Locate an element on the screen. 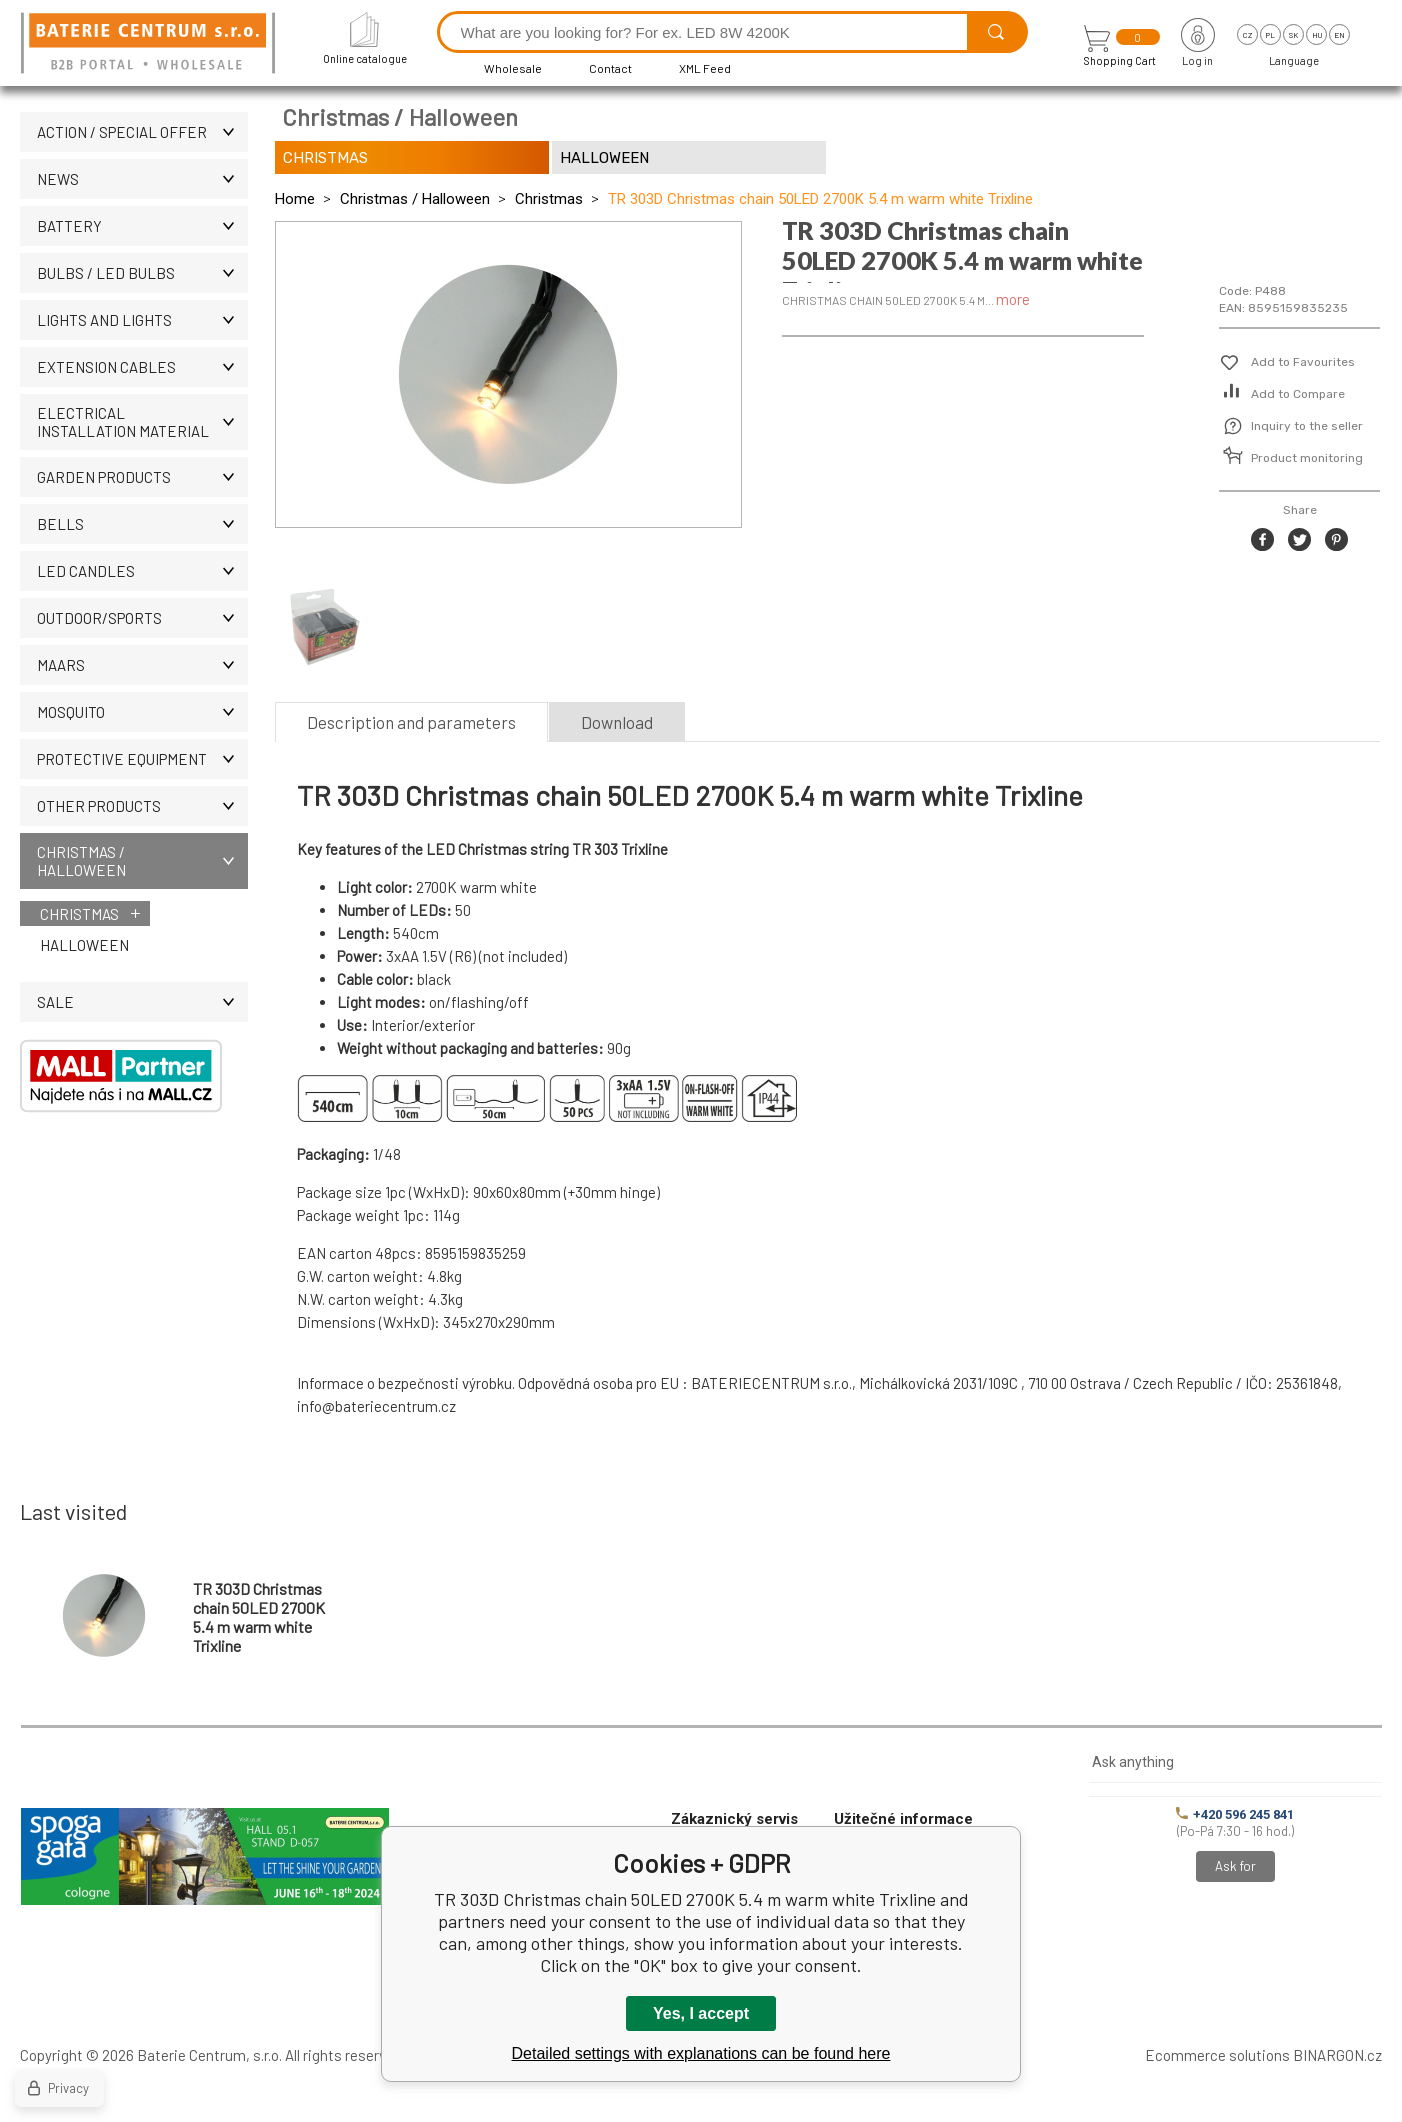 The height and width of the screenshot is (2122, 1402). Christmas / Halloween is located at coordinates (142, 861).